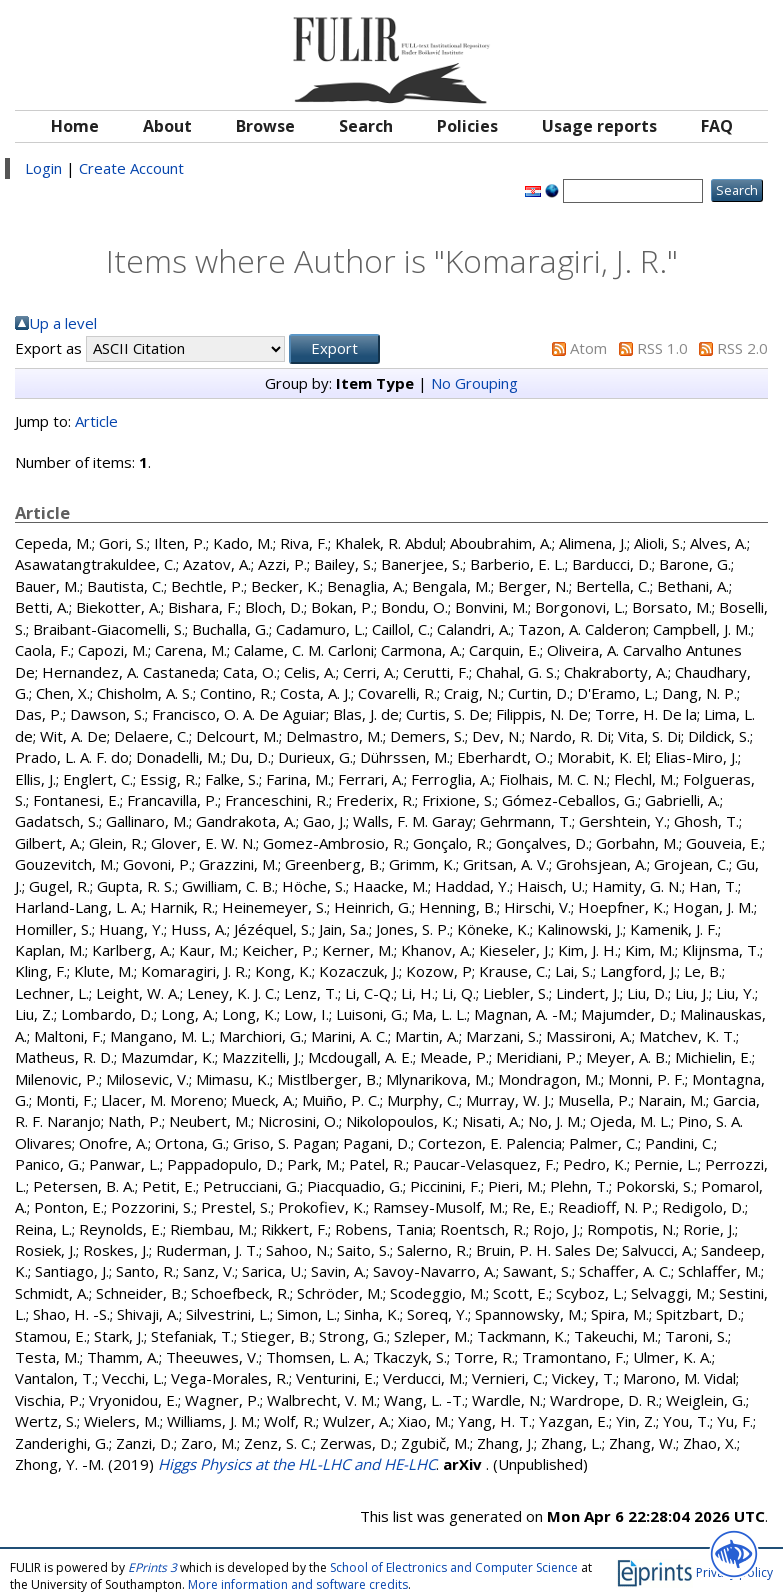  What do you see at coordinates (454, 1567) in the screenshot?
I see `School of Electronics and Computer Science` at bounding box center [454, 1567].